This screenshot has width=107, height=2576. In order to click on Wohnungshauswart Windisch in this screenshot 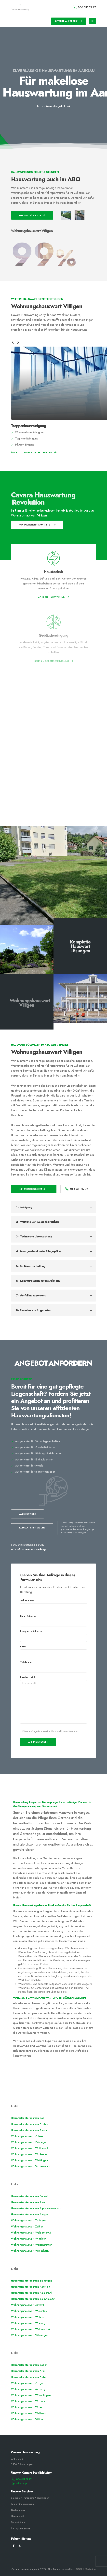, I will do `click(28, 2239)`.